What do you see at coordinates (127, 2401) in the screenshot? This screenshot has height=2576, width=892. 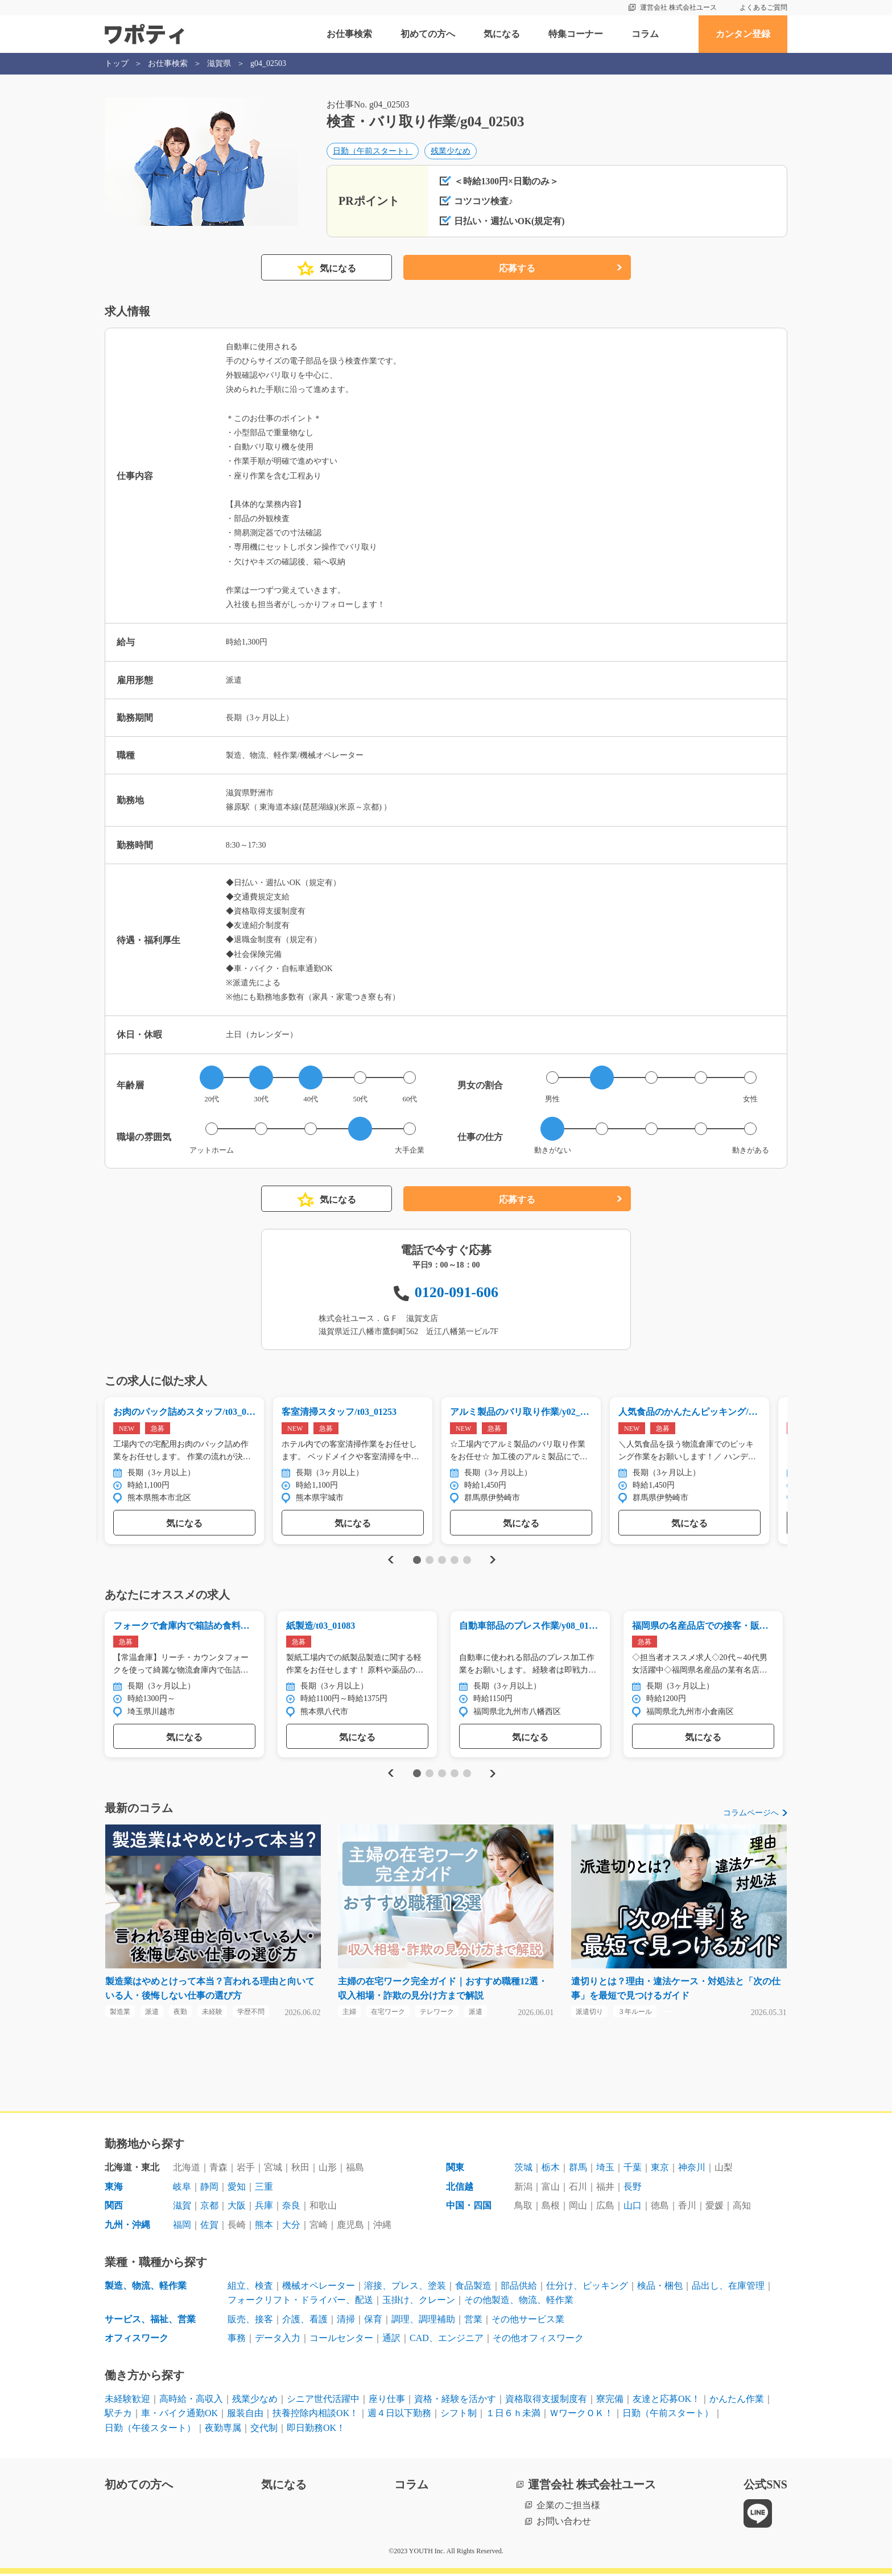 I see `未経験歓迎` at bounding box center [127, 2401].